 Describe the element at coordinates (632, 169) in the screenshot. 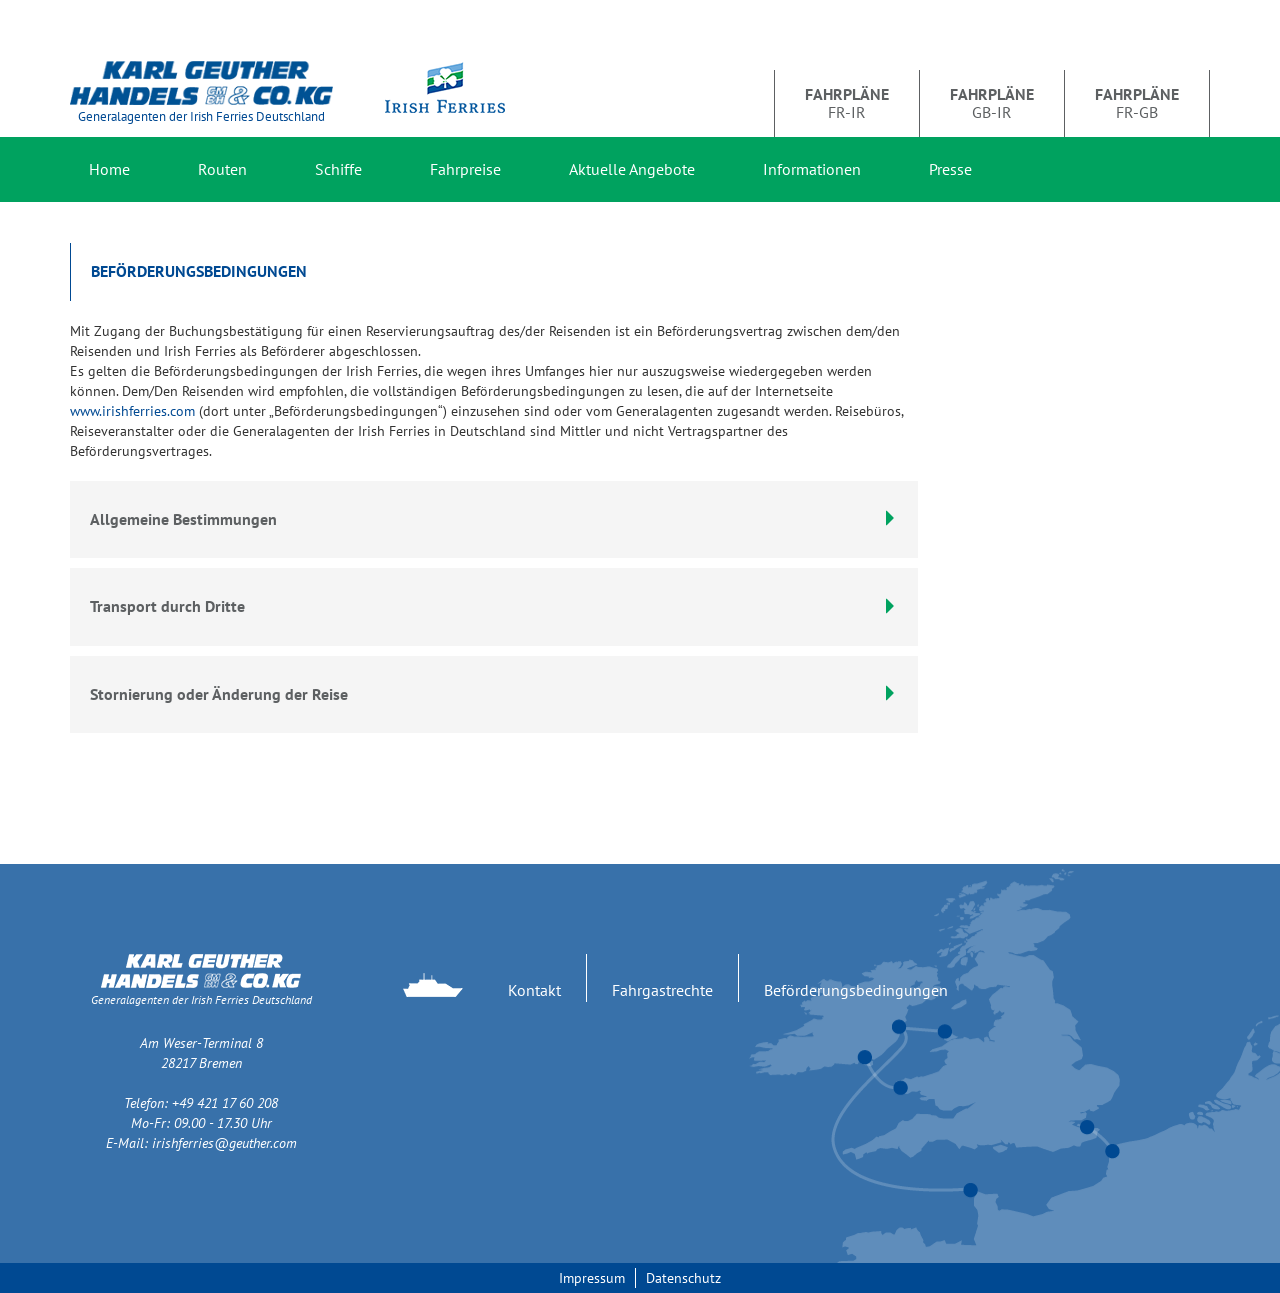

I see `Aktuelle Angebote` at that location.